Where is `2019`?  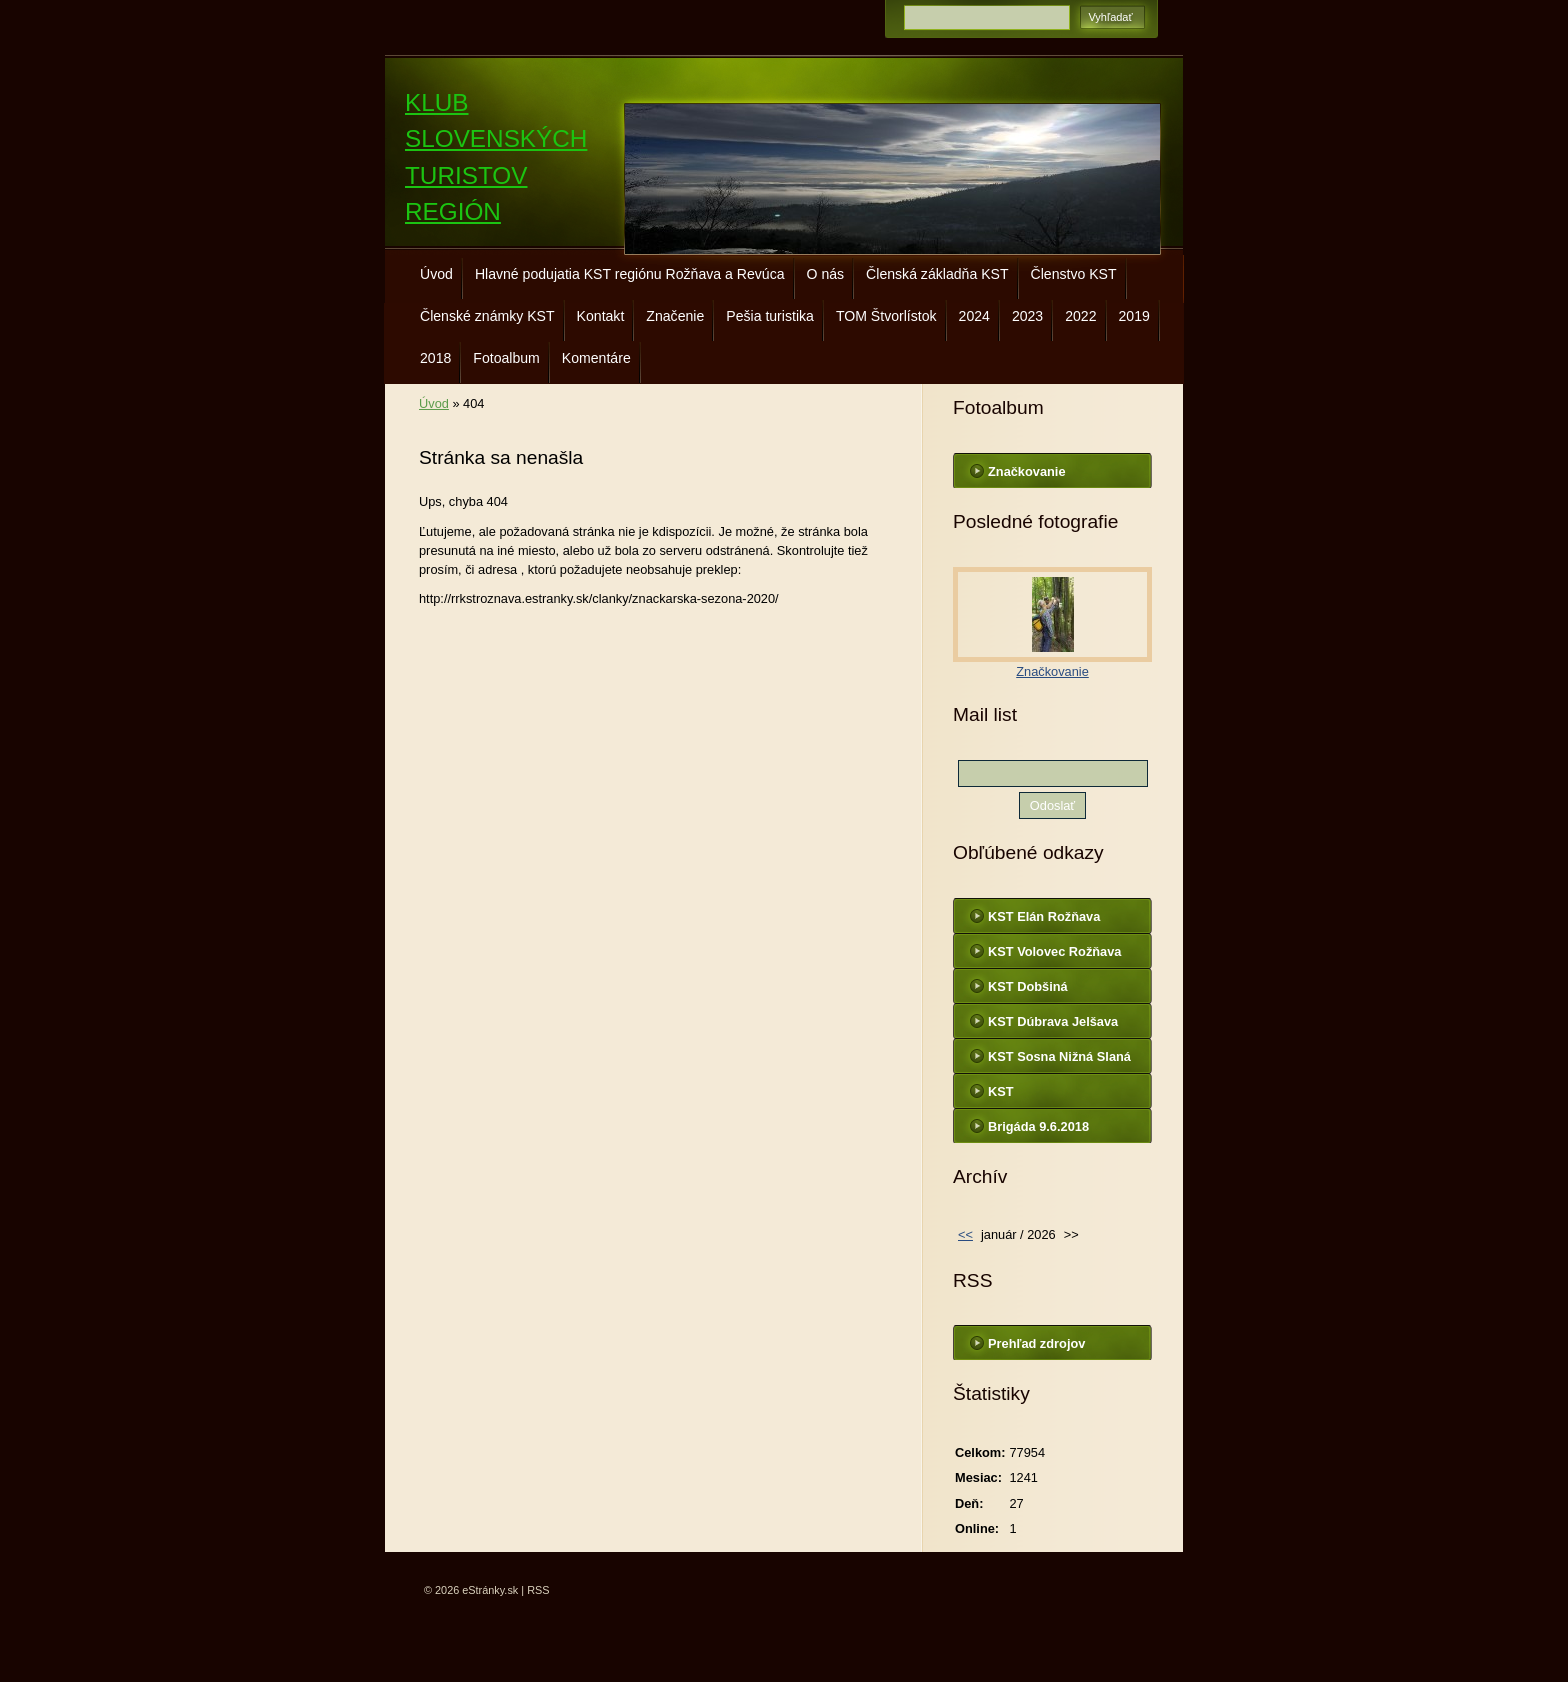
2019 is located at coordinates (1134, 316).